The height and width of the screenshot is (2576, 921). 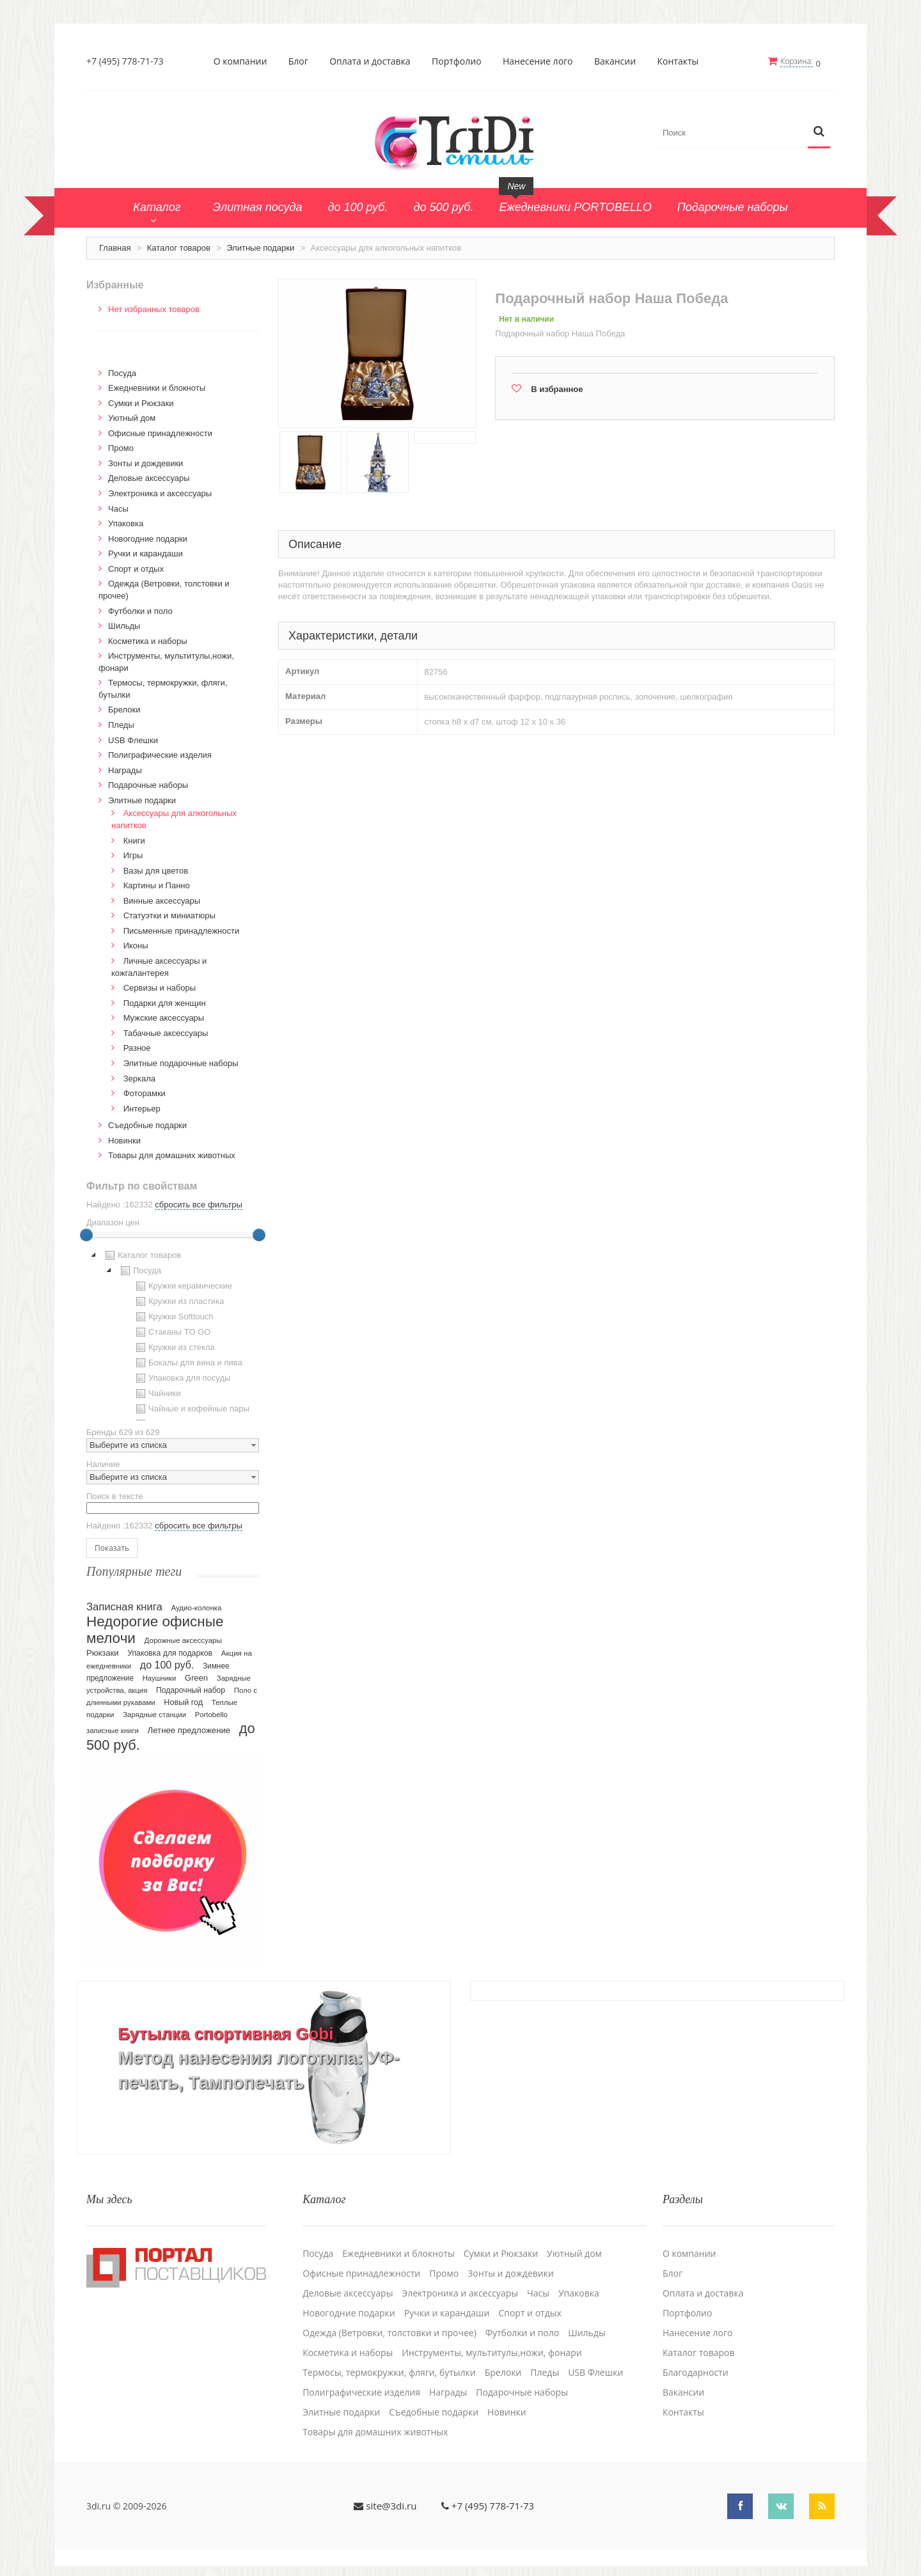 I want to click on Блог, so click(x=299, y=61).